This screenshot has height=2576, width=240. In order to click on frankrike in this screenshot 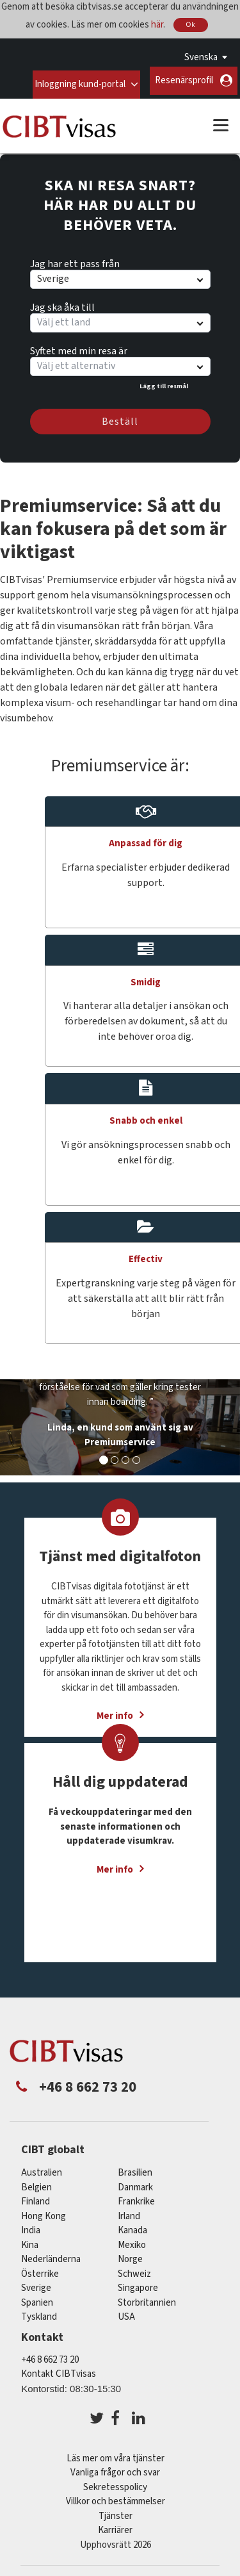, I will do `click(136, 2197)`.